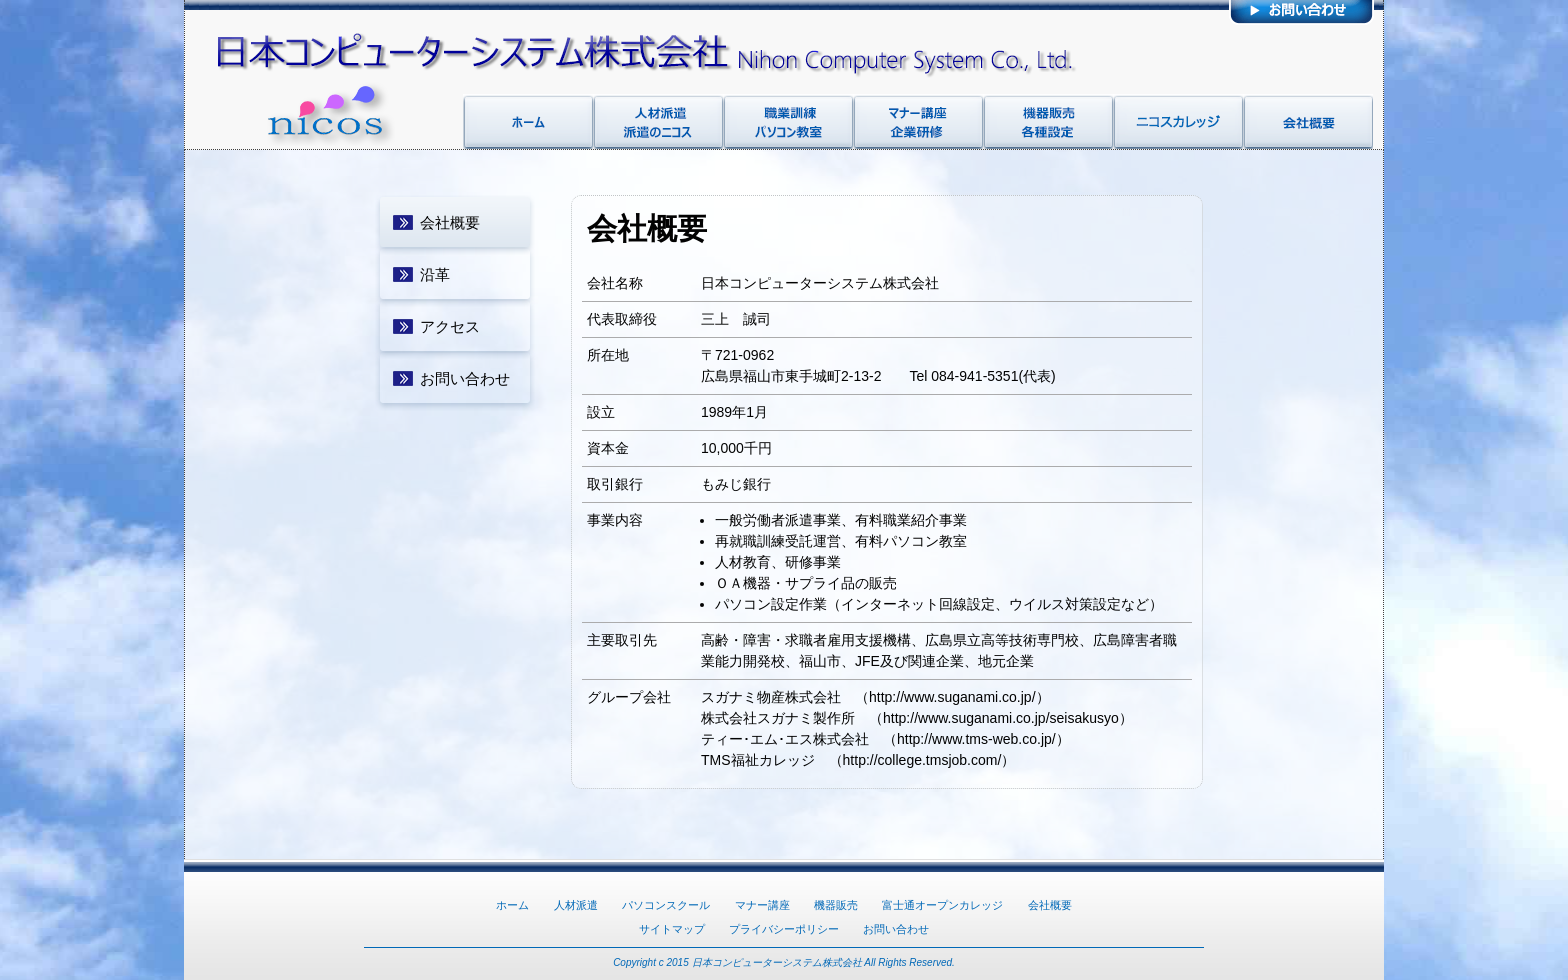 This screenshot has height=980, width=1568. I want to click on マナー講座, so click(762, 905).